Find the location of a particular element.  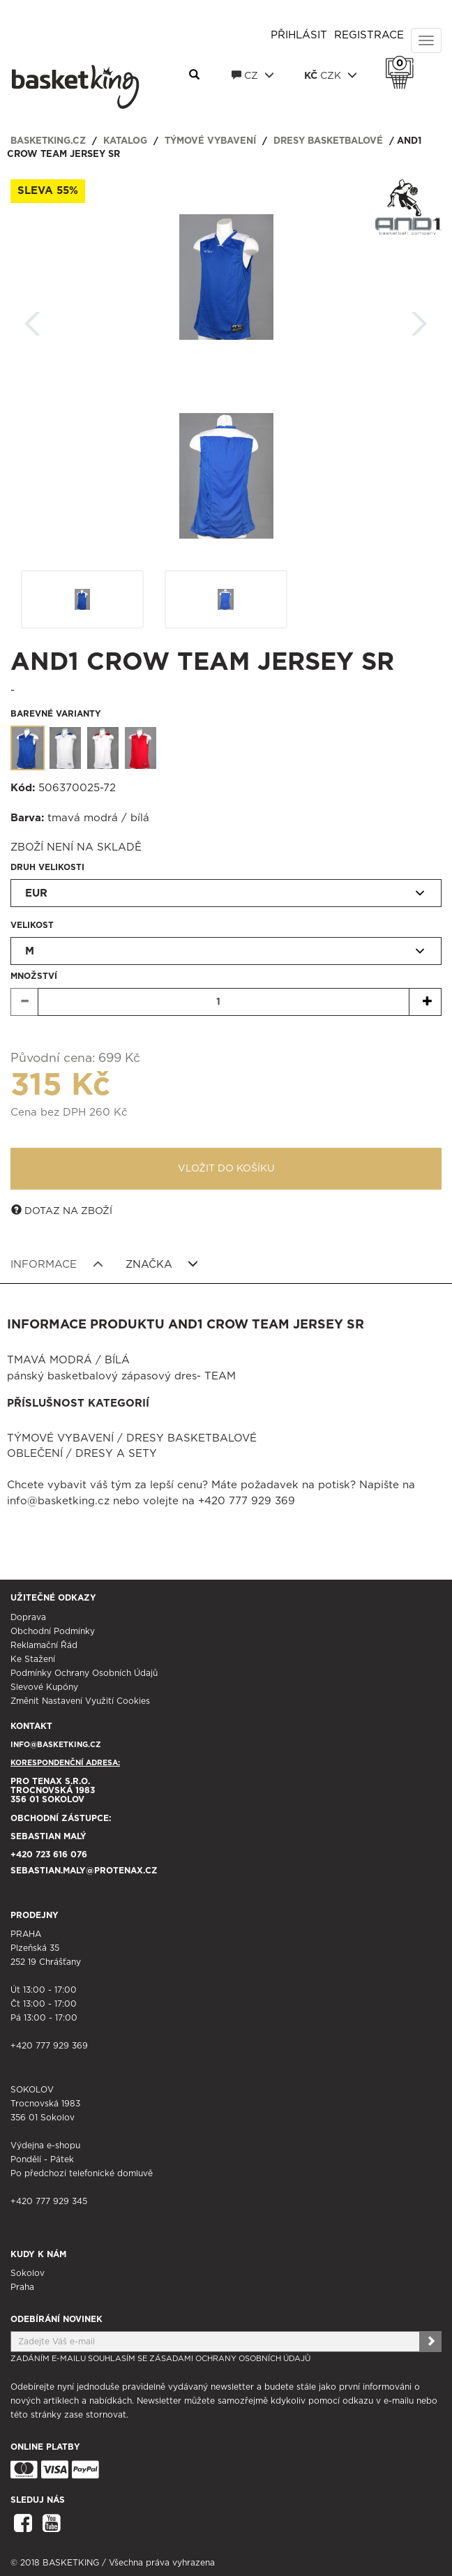

Týmové vybavení is located at coordinates (210, 141).